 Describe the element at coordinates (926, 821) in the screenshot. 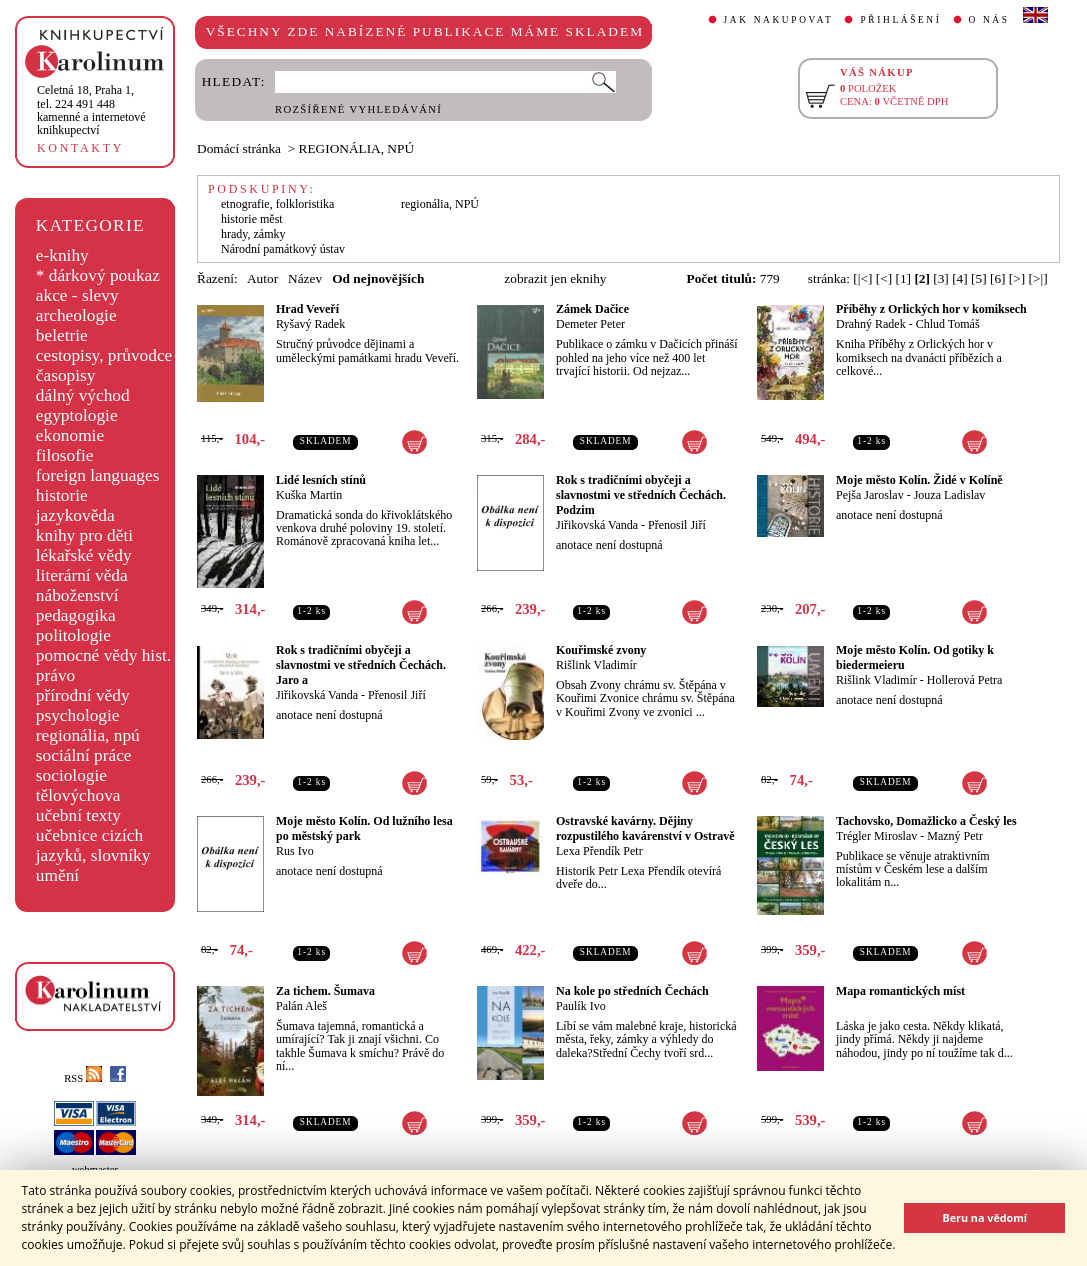

I see `Tachovsko, Domažlicko a Český les` at that location.